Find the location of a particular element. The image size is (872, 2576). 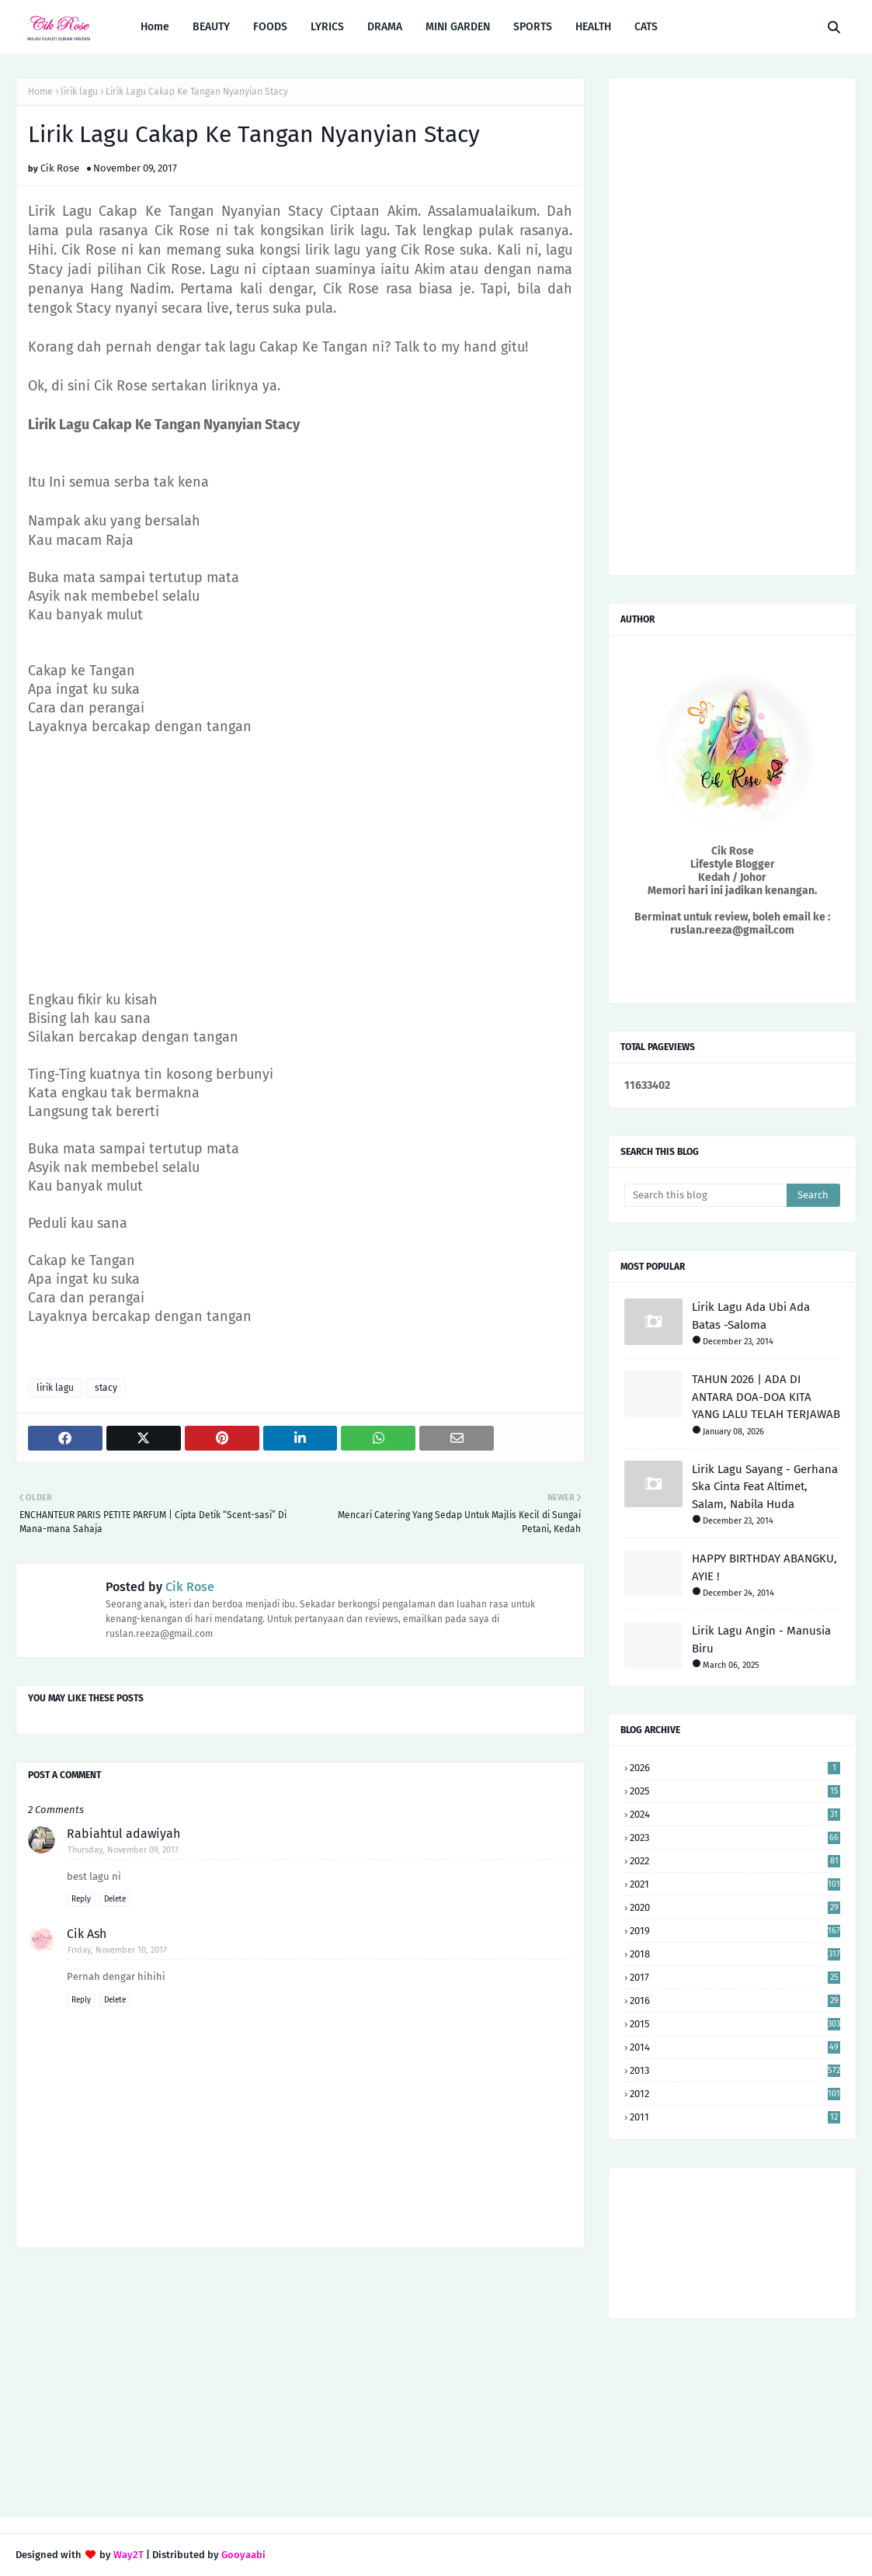

2026 is located at coordinates (735, 1767).